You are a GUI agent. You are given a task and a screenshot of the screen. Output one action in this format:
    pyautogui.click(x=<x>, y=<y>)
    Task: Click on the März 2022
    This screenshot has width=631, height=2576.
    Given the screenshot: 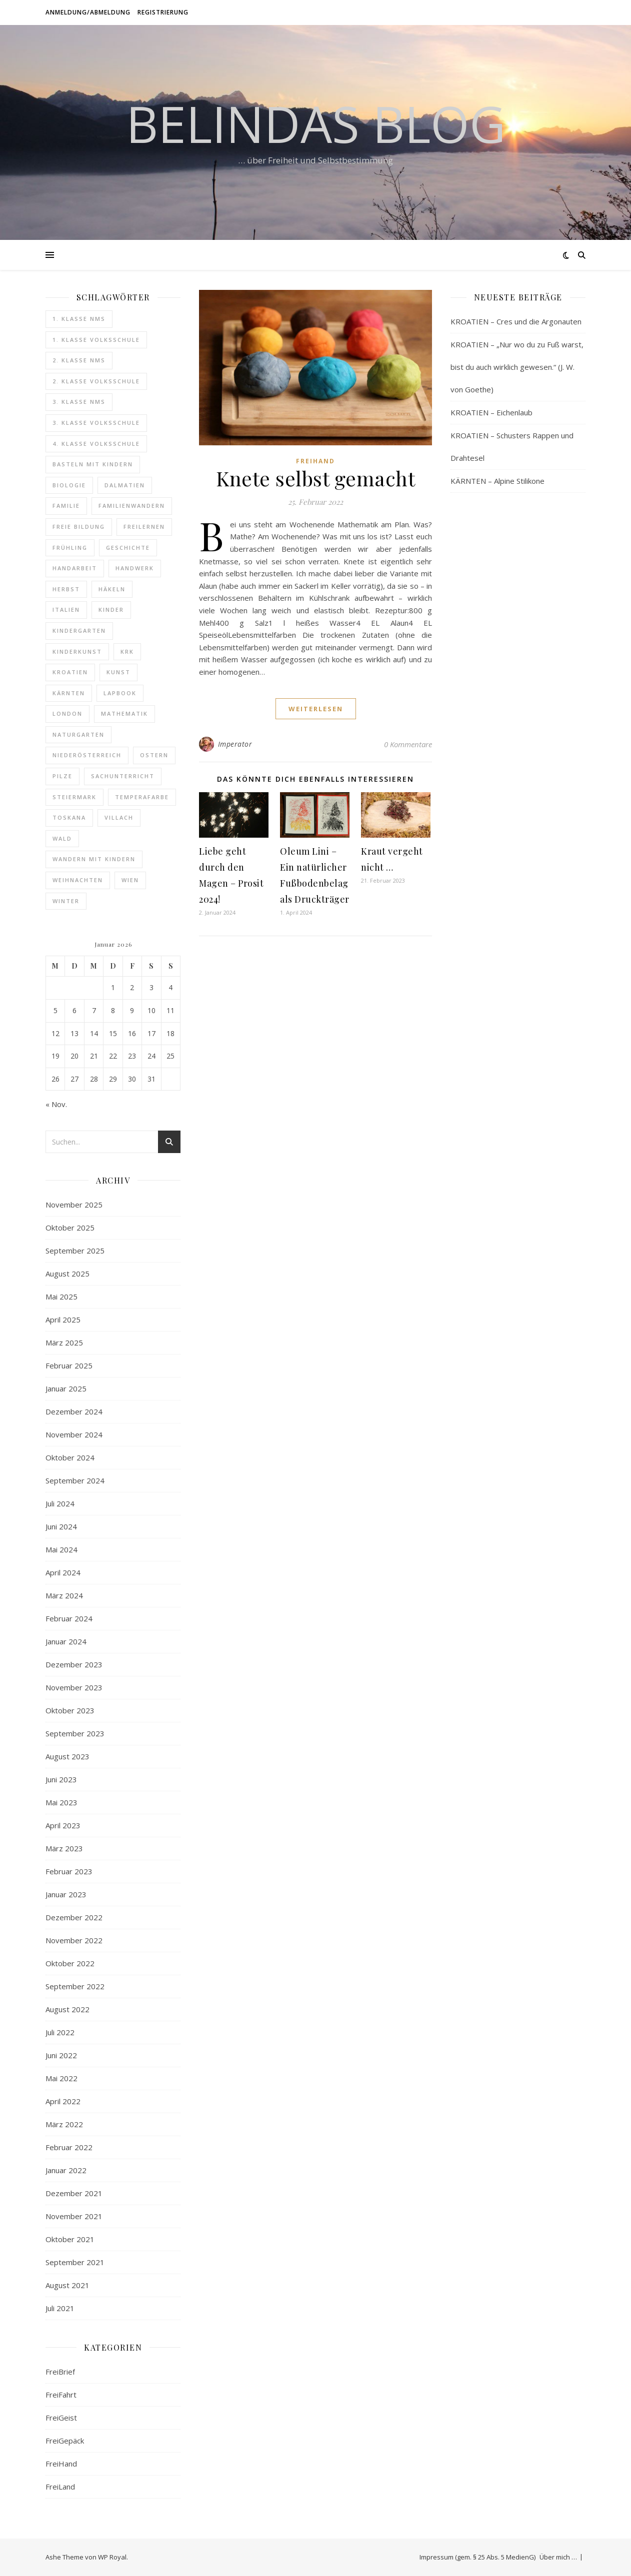 What is the action you would take?
    pyautogui.click(x=64, y=2124)
    